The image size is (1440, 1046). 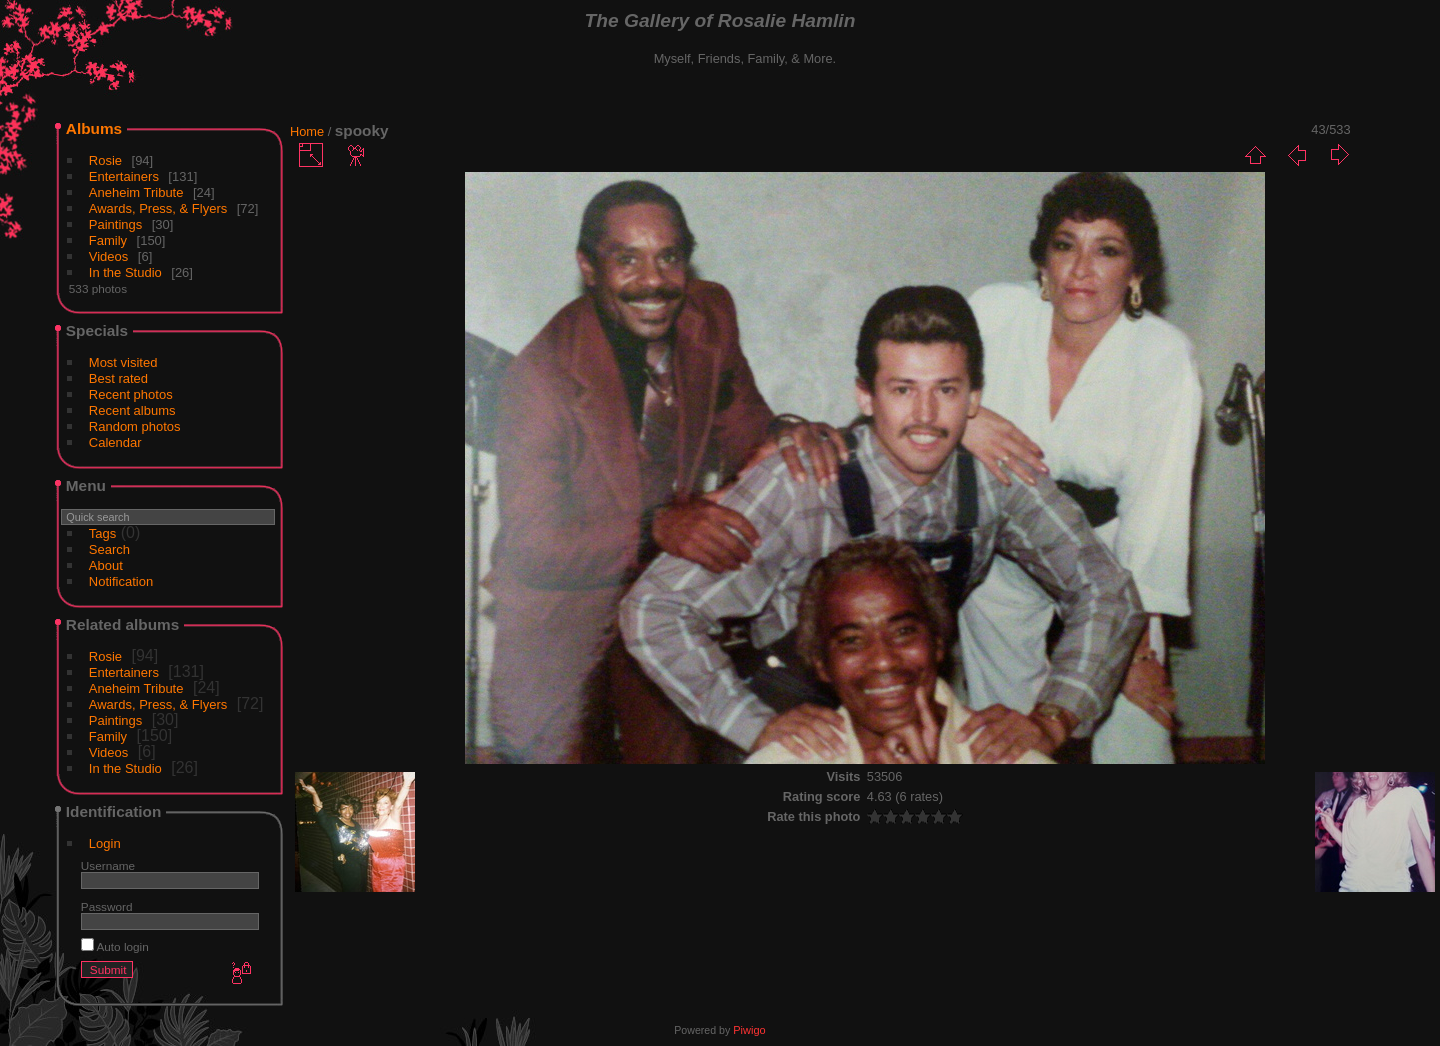 I want to click on Paintings, so click(x=115, y=224).